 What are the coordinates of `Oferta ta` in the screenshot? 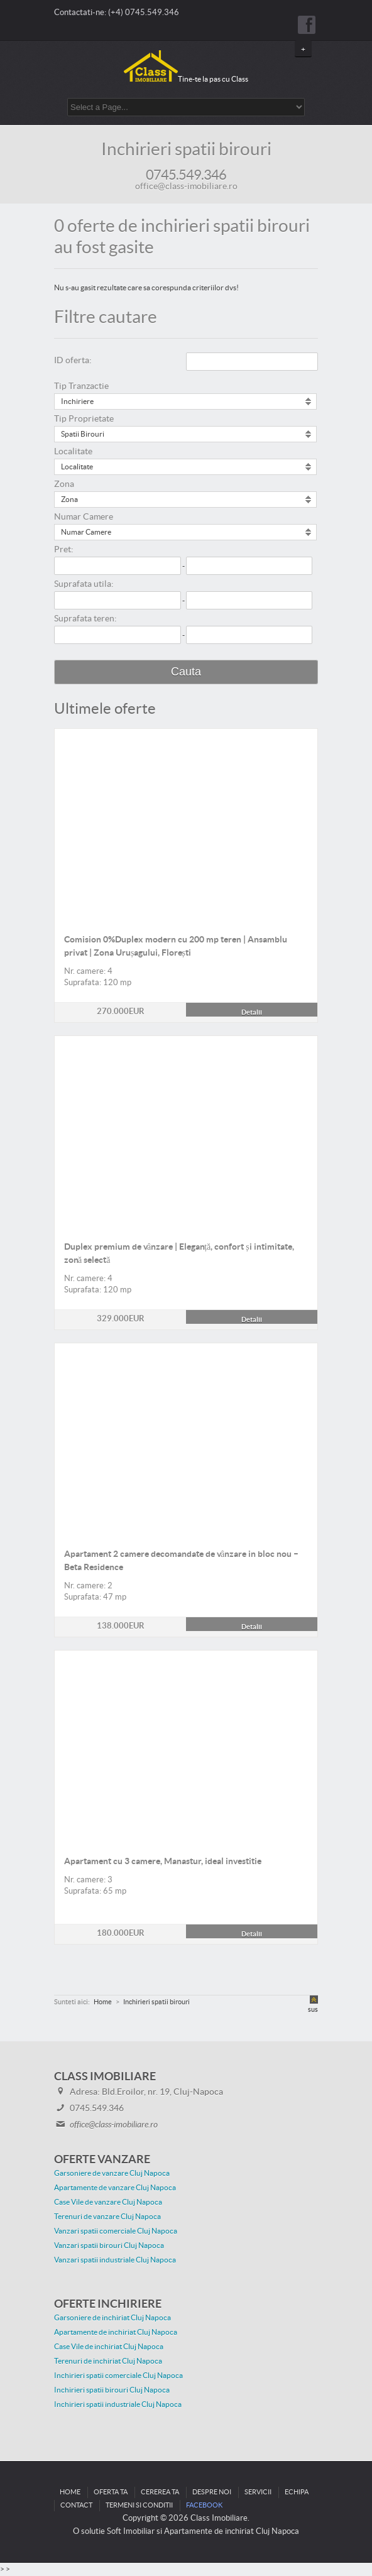 It's located at (111, 2492).